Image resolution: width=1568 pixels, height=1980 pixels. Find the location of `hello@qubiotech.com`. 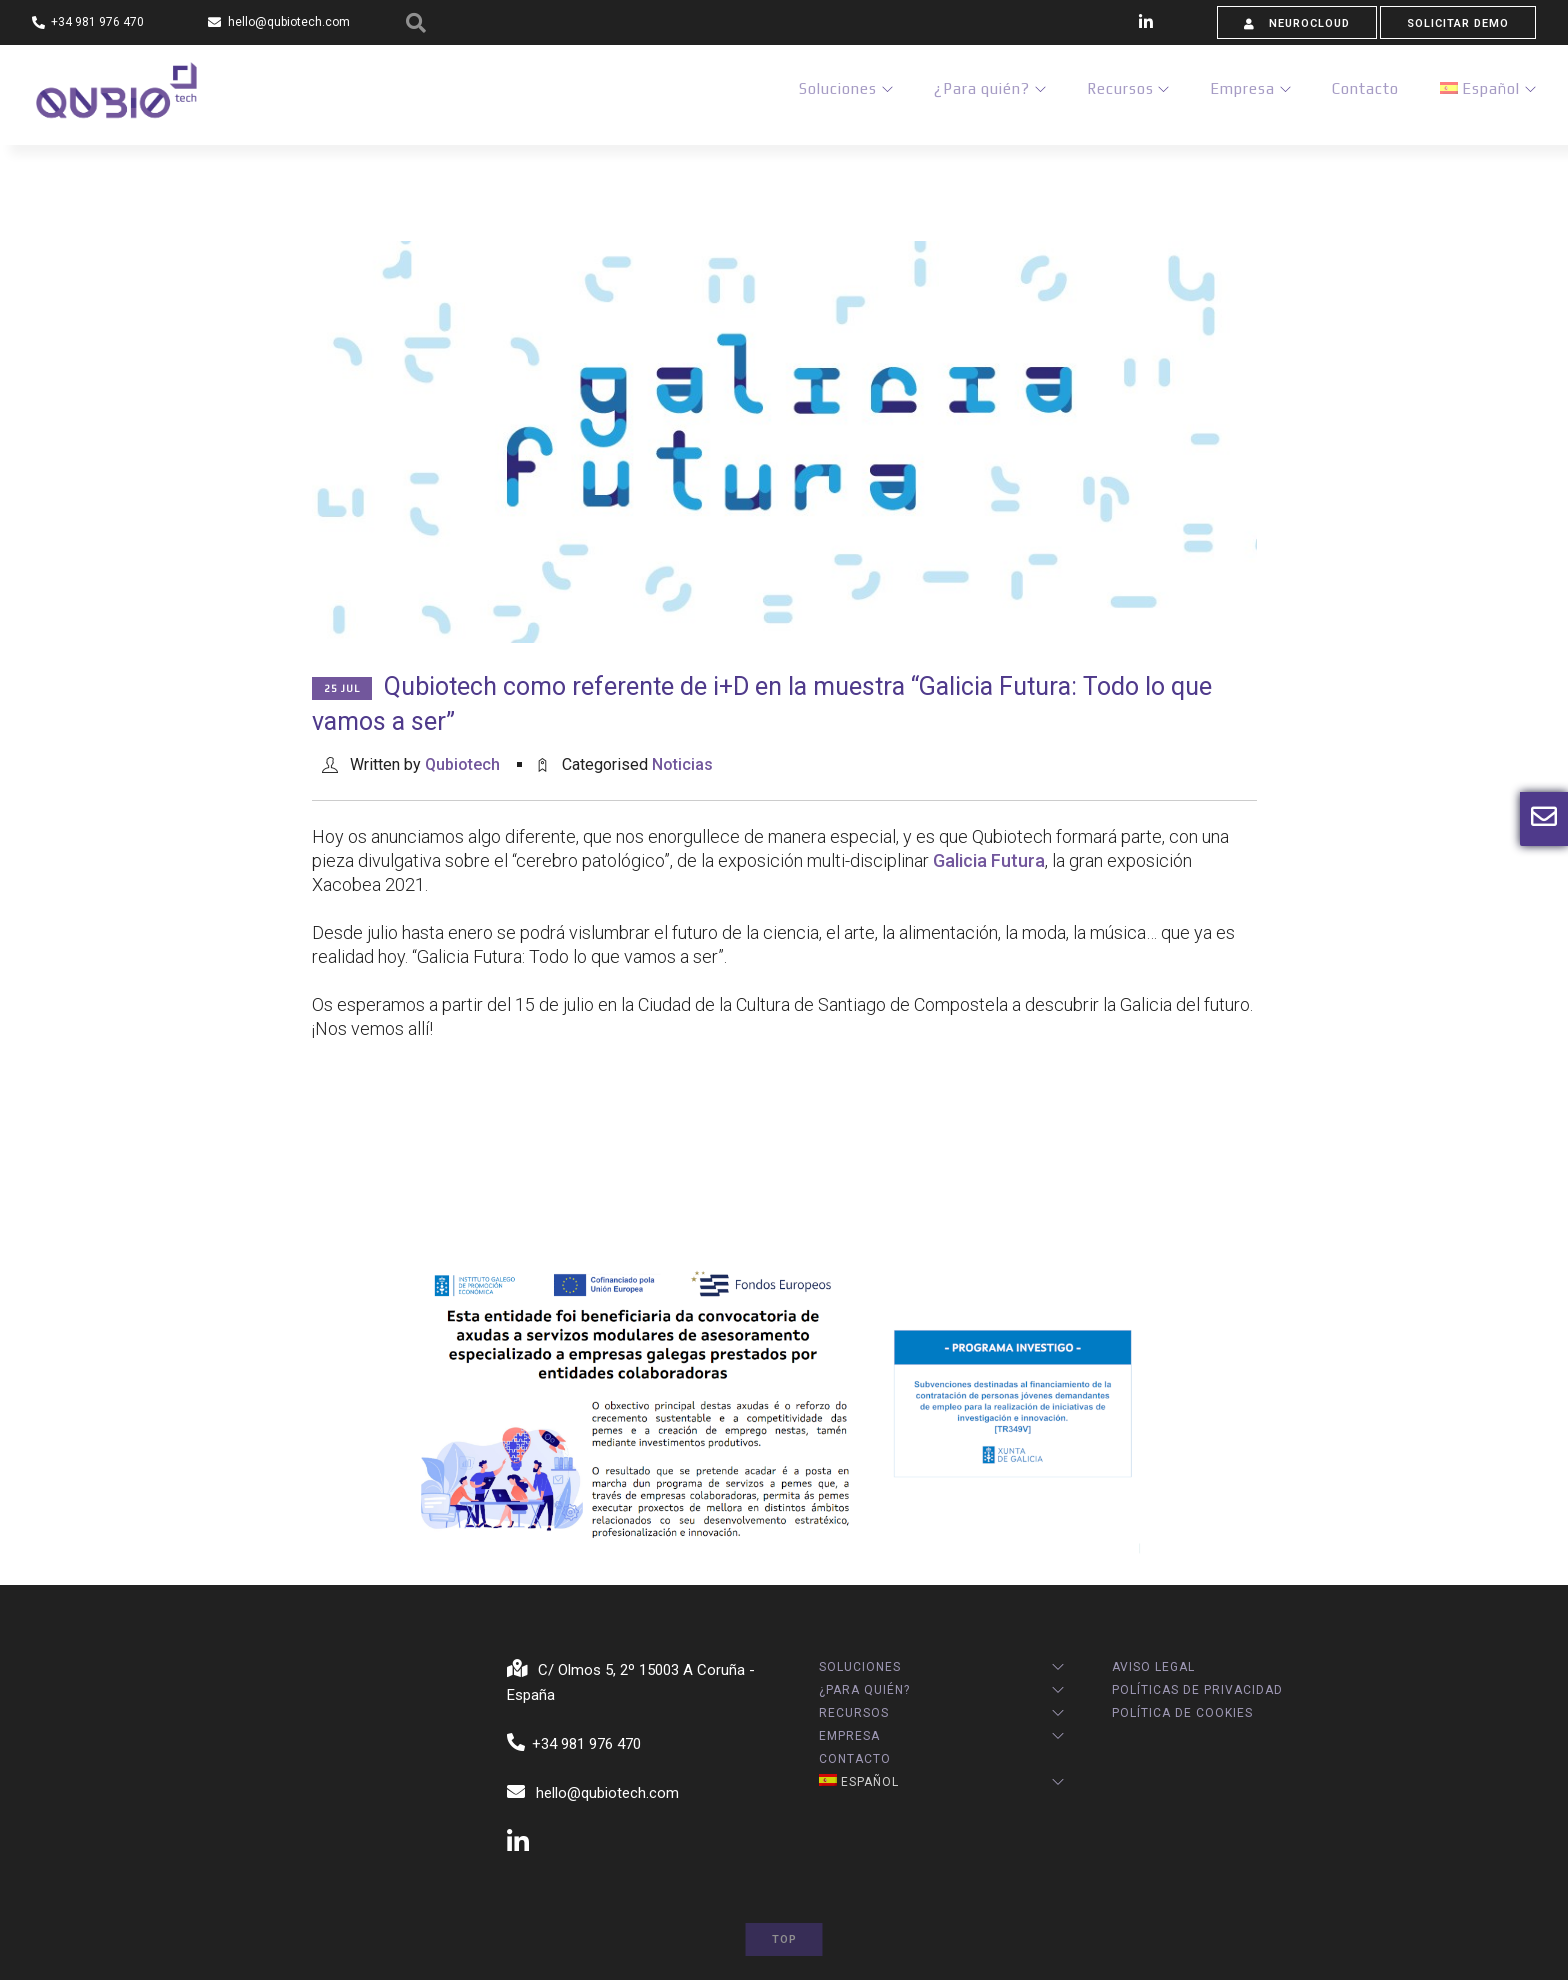

hello@qubiotech.com is located at coordinates (593, 1793).